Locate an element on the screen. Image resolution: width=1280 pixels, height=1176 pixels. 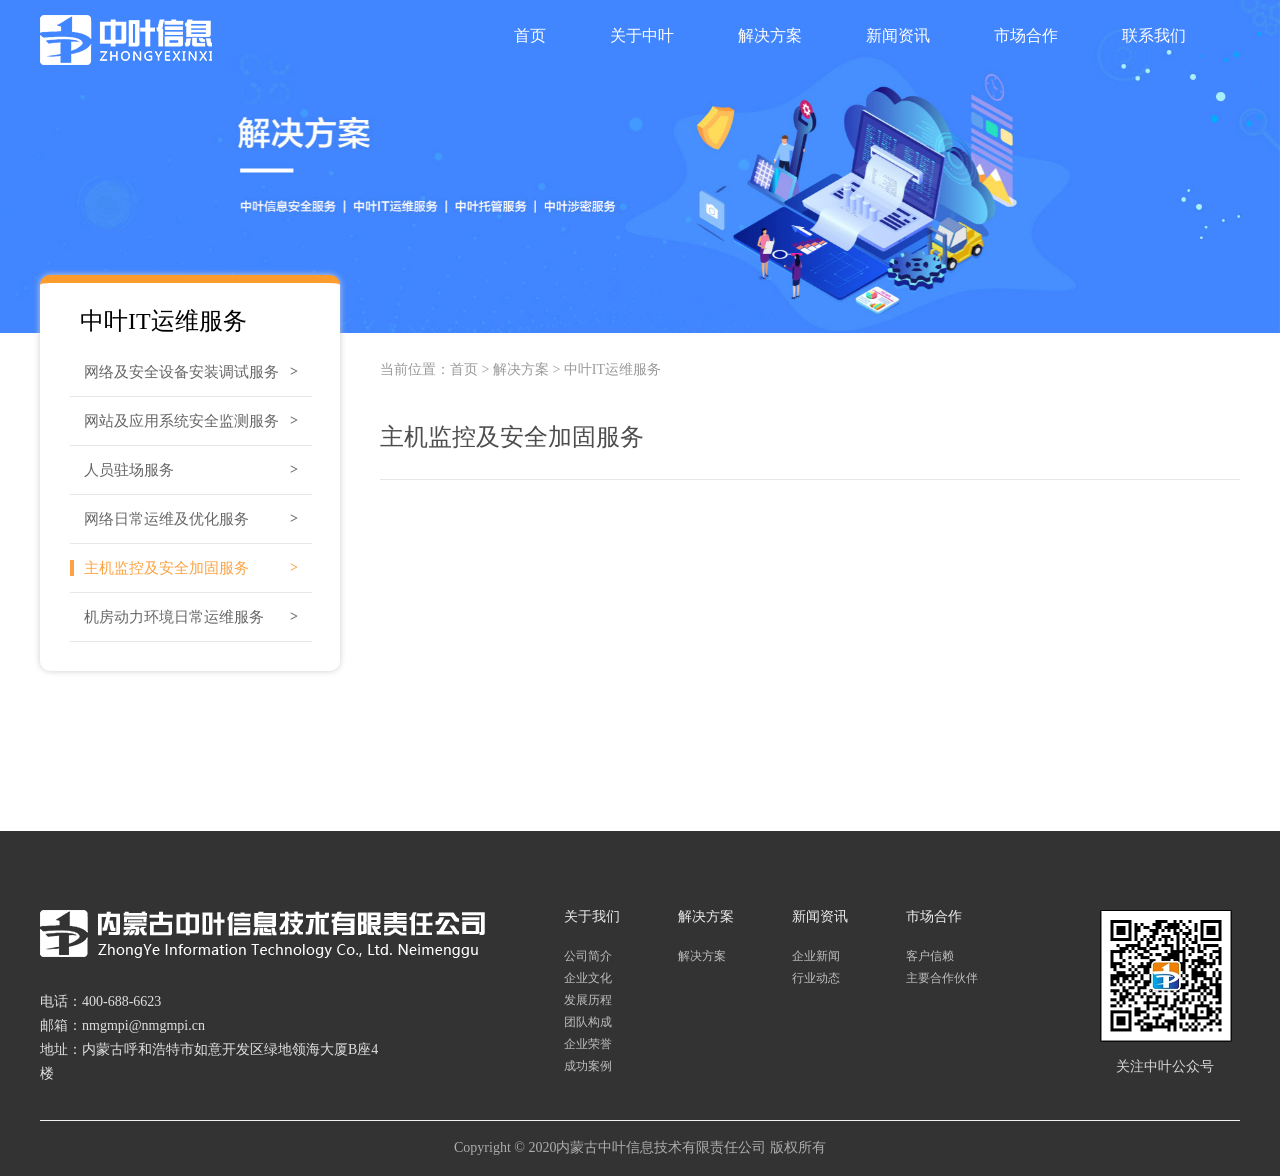
首页 is located at coordinates (530, 35).